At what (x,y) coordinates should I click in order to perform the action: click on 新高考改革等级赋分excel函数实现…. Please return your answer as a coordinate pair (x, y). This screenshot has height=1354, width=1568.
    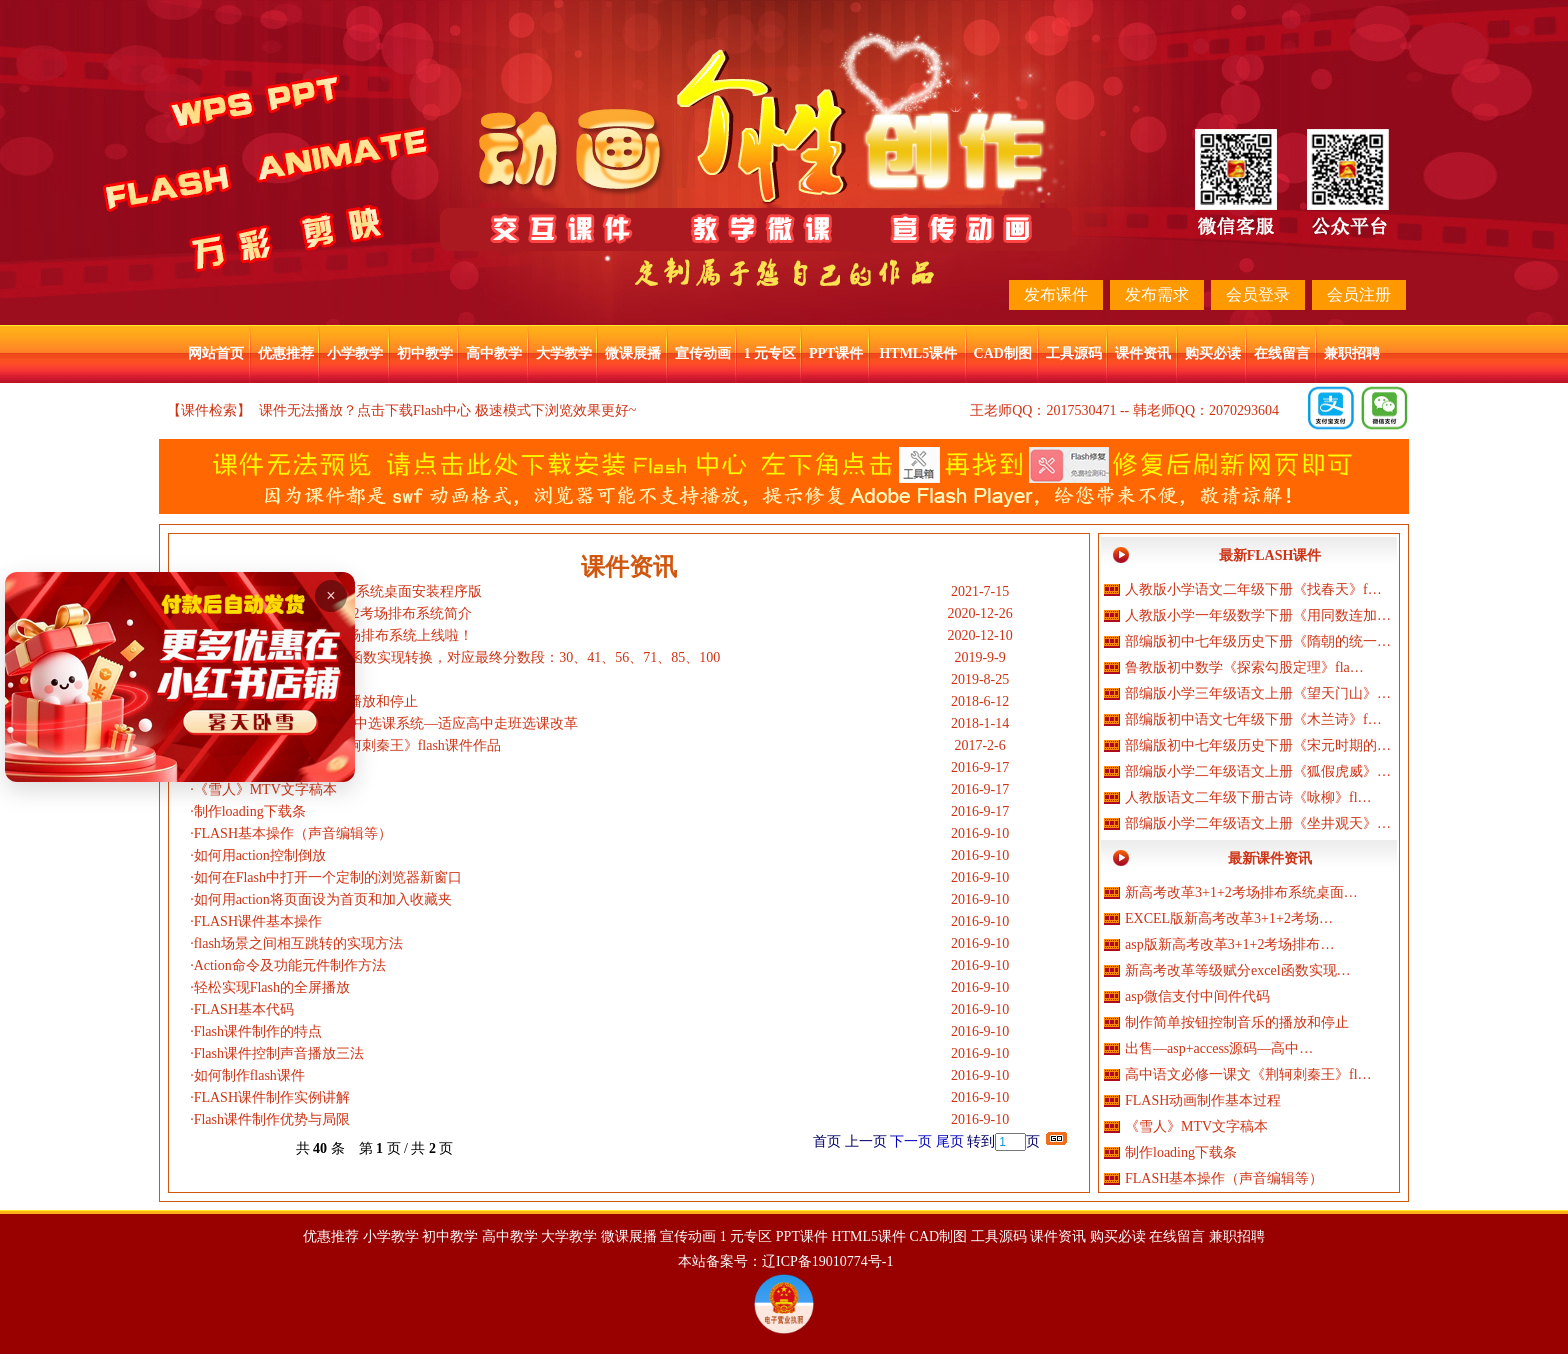
    Looking at the image, I should click on (1238, 970).